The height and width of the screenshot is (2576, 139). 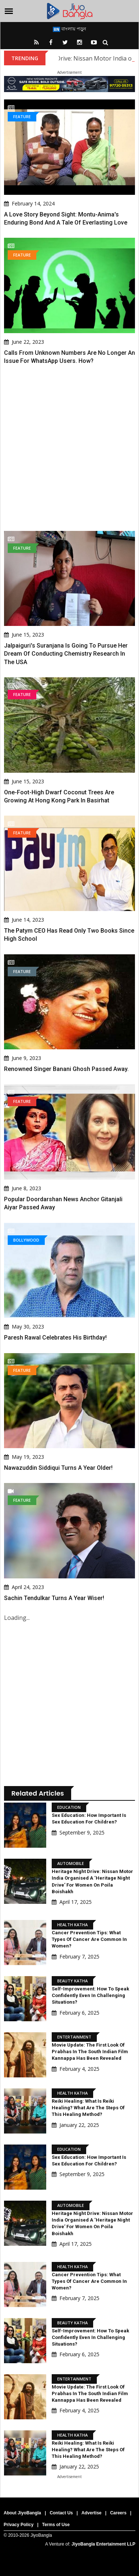 I want to click on Renowned Singer Banani Ghosh Passed Away., so click(x=66, y=1068).